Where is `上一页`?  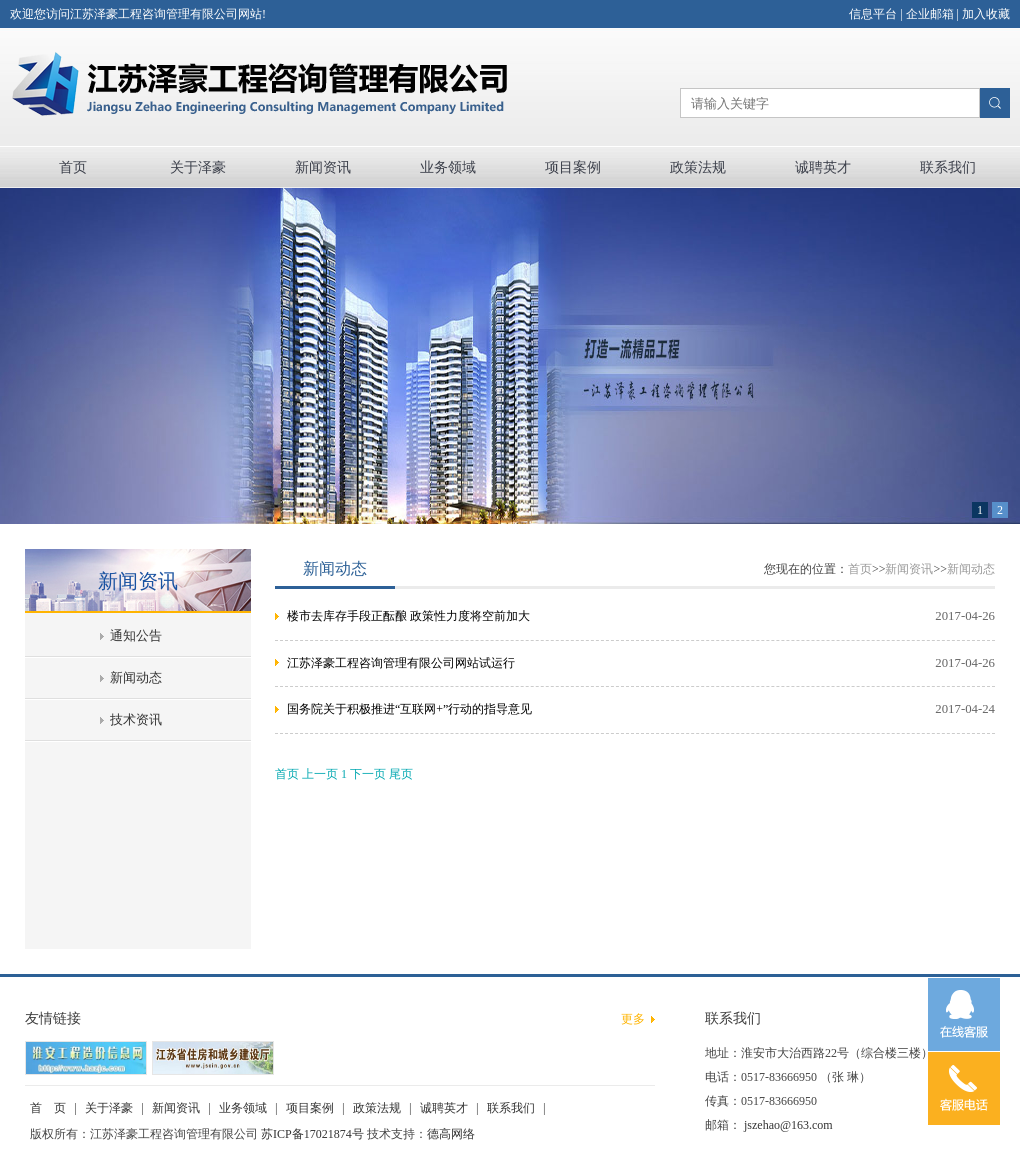
上一页 is located at coordinates (320, 774).